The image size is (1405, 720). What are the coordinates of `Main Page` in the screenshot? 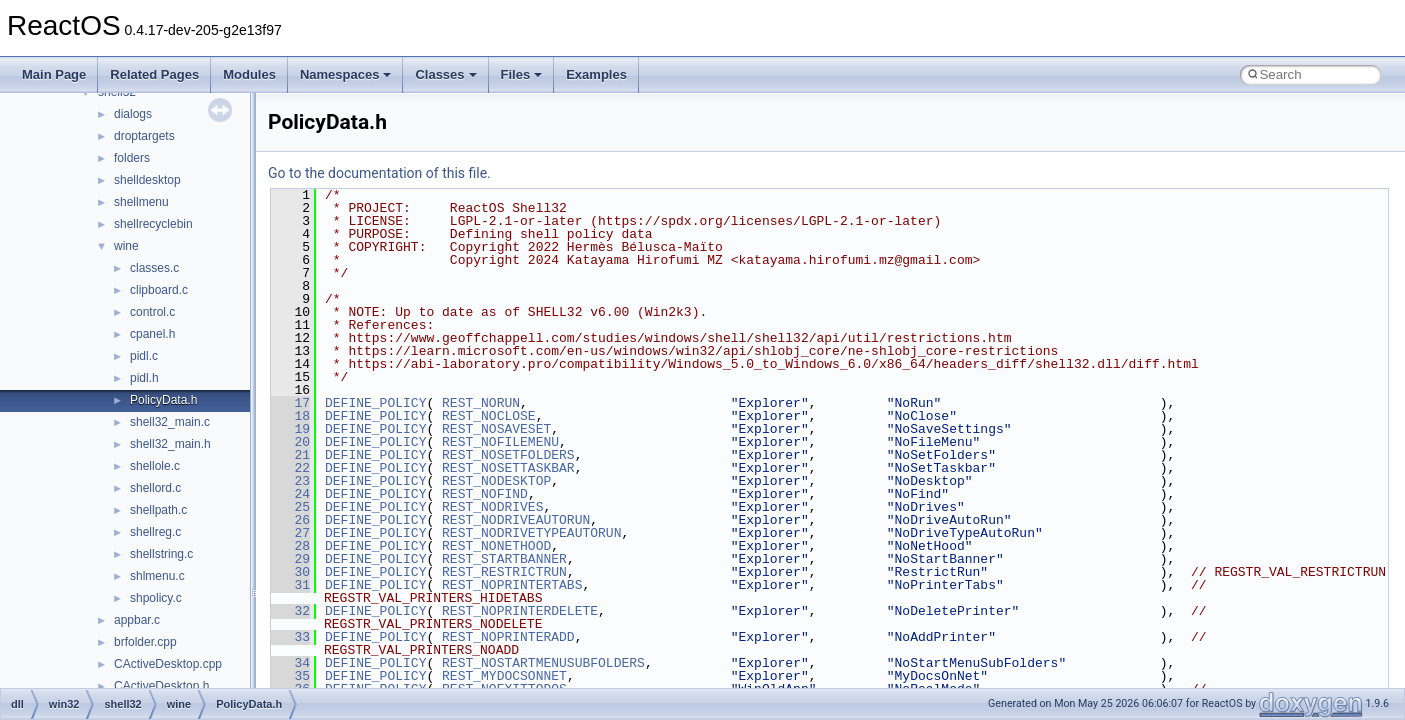 It's located at (54, 74).